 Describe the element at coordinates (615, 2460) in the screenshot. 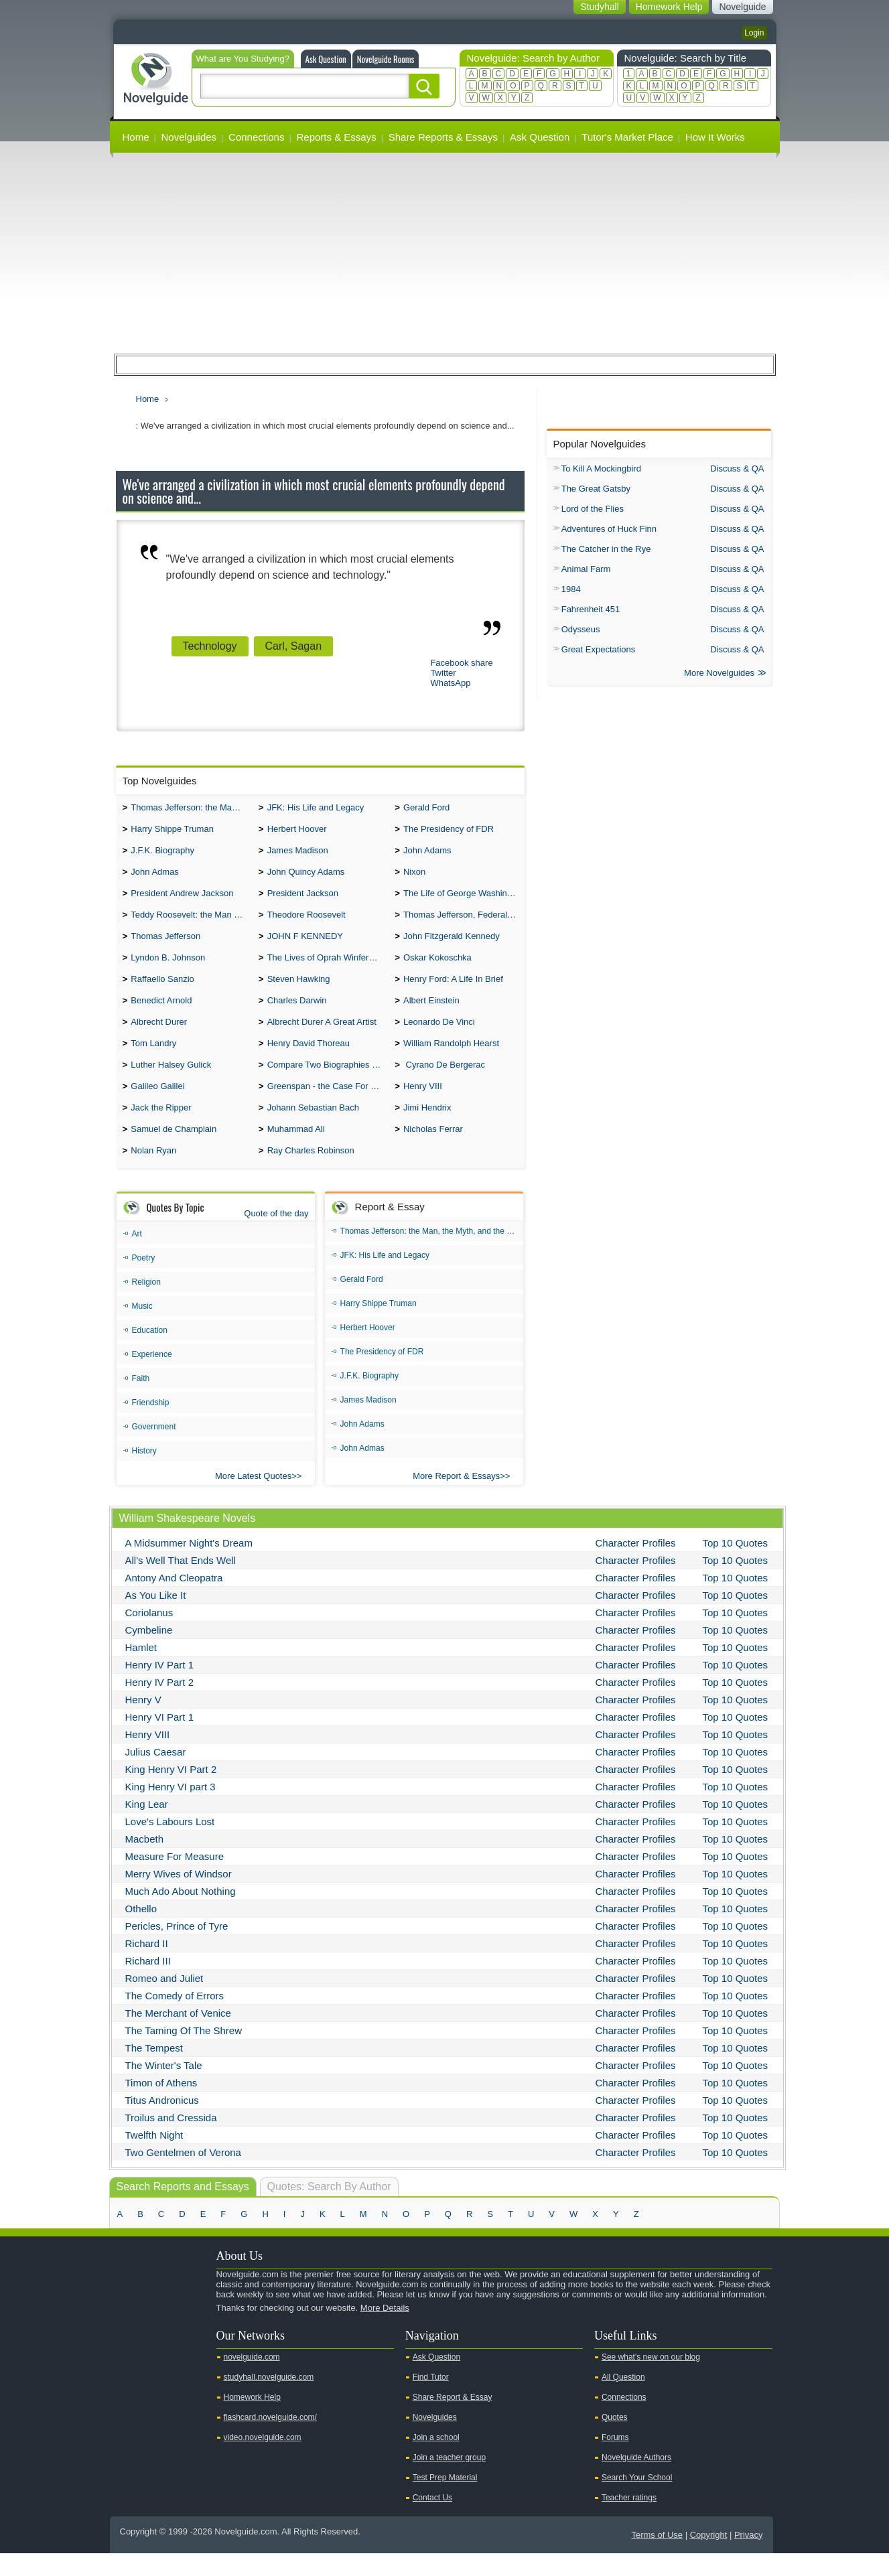

I see `Forums` at that location.